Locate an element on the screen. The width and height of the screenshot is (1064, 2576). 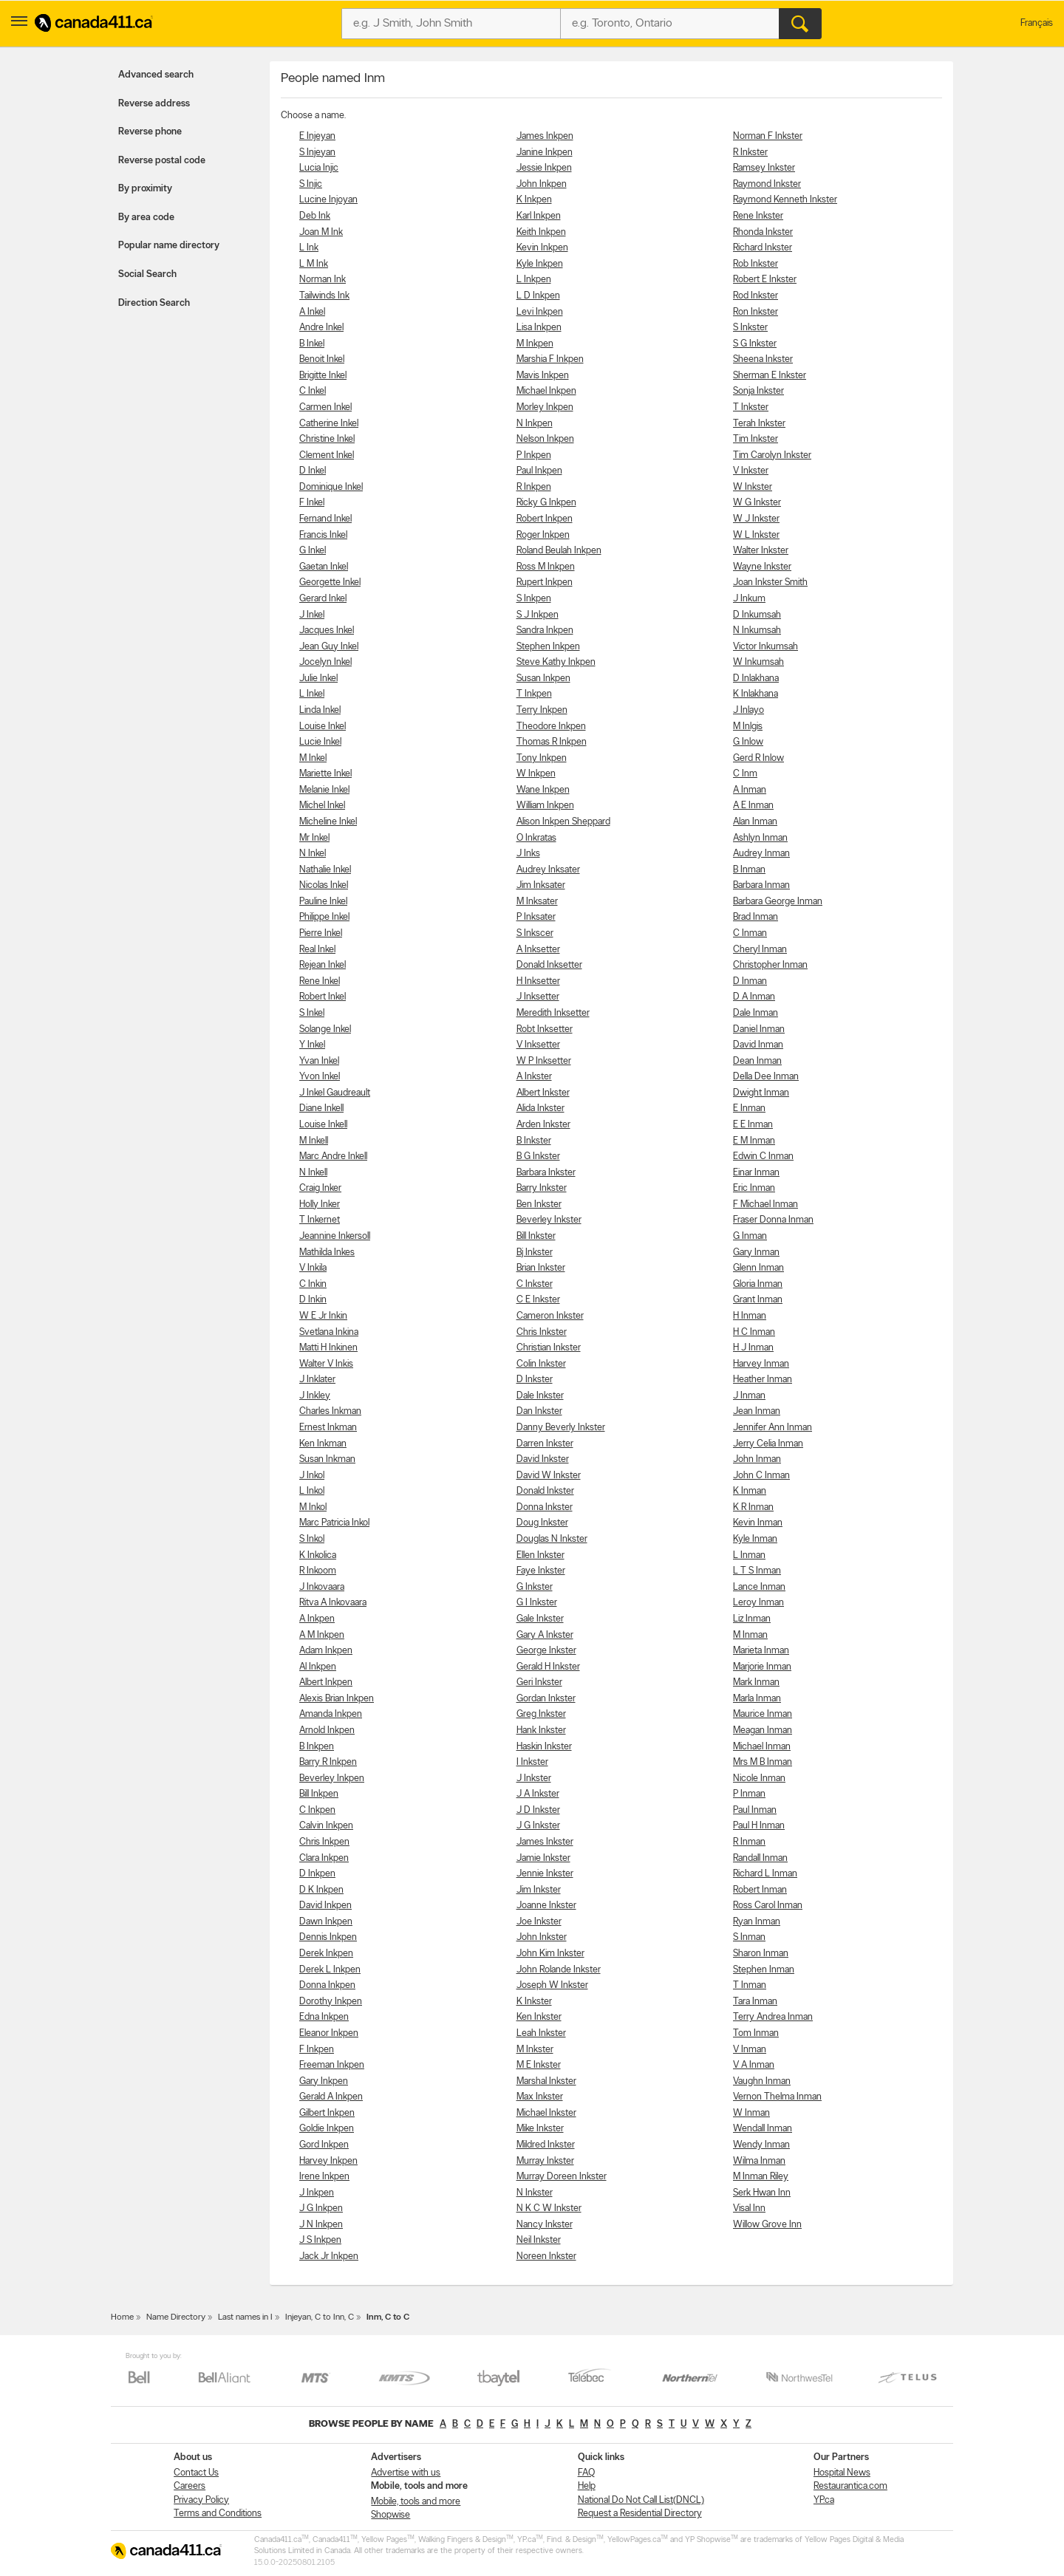
Tony Inkpen is located at coordinates (541, 758).